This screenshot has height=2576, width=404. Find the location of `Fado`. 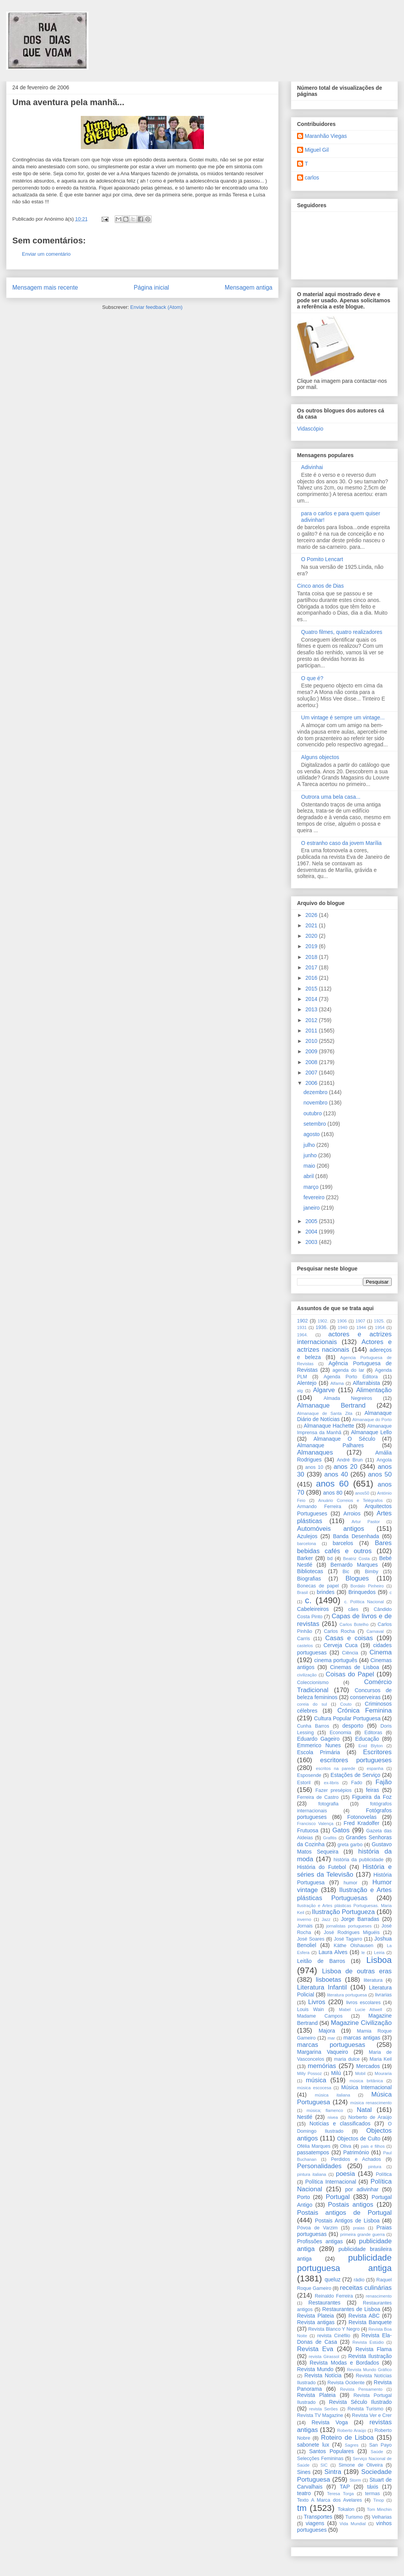

Fado is located at coordinates (356, 1782).